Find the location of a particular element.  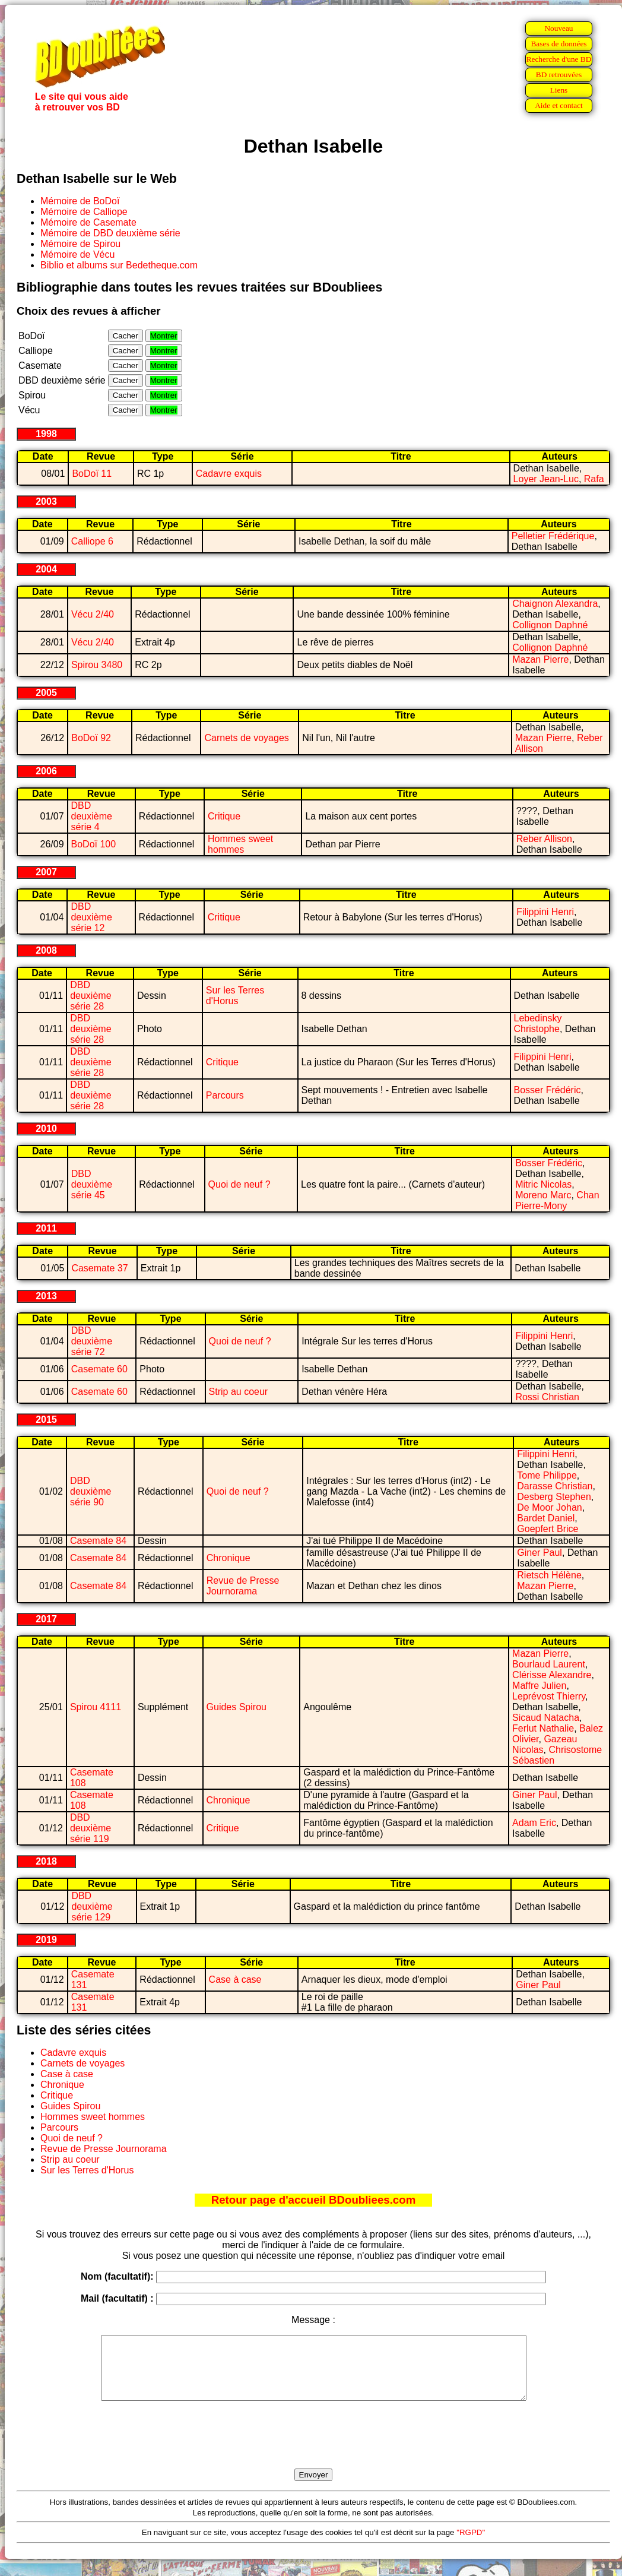

Mémoire de Calliope is located at coordinates (84, 212).